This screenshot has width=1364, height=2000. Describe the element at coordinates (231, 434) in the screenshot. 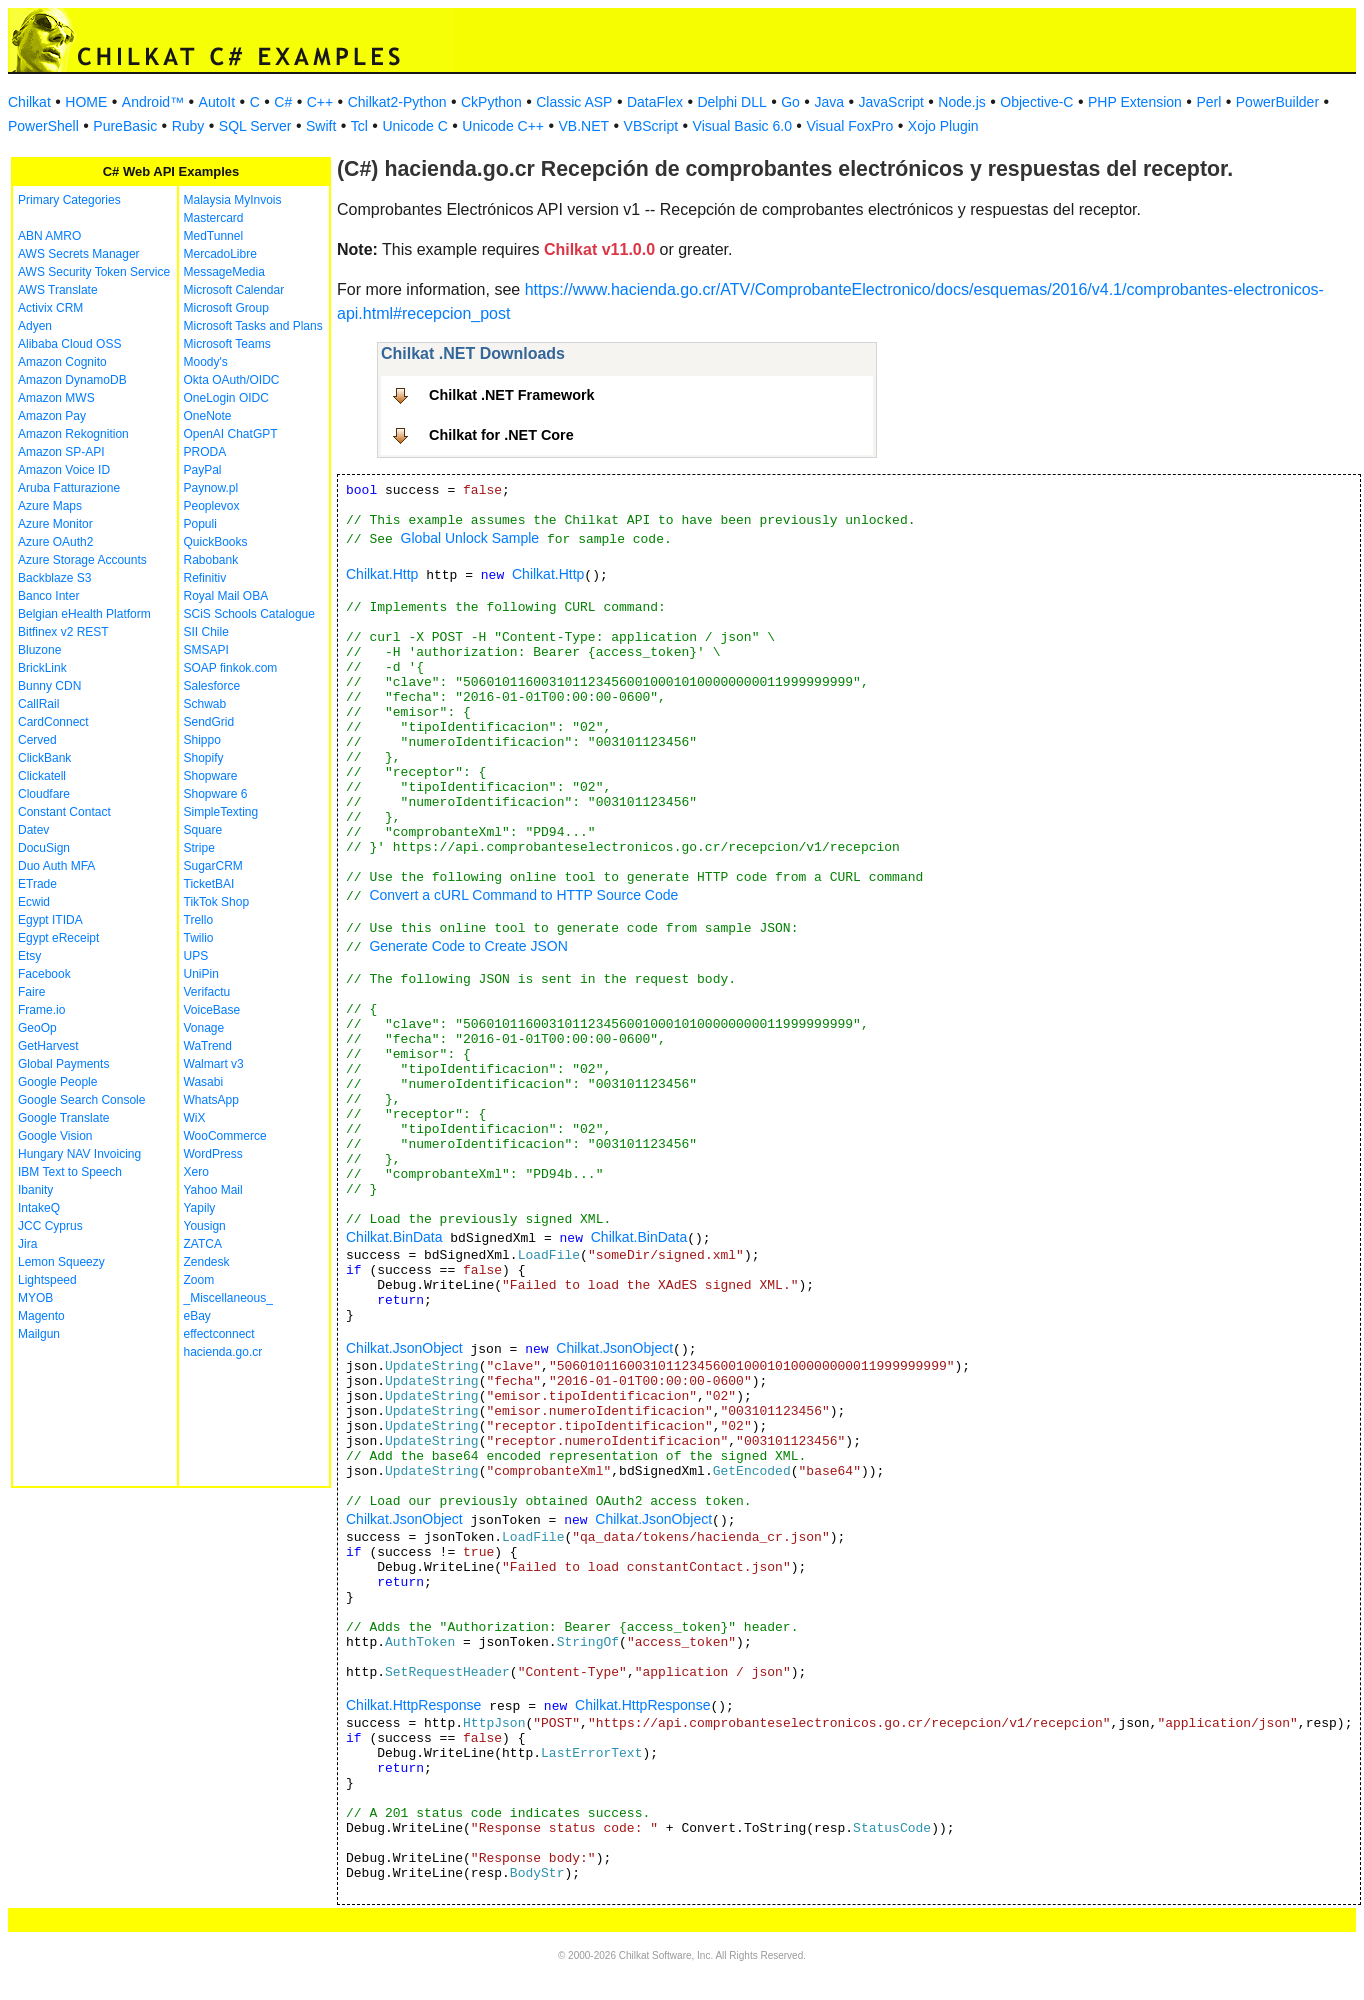

I see `OpenAI ChatGPT` at that location.